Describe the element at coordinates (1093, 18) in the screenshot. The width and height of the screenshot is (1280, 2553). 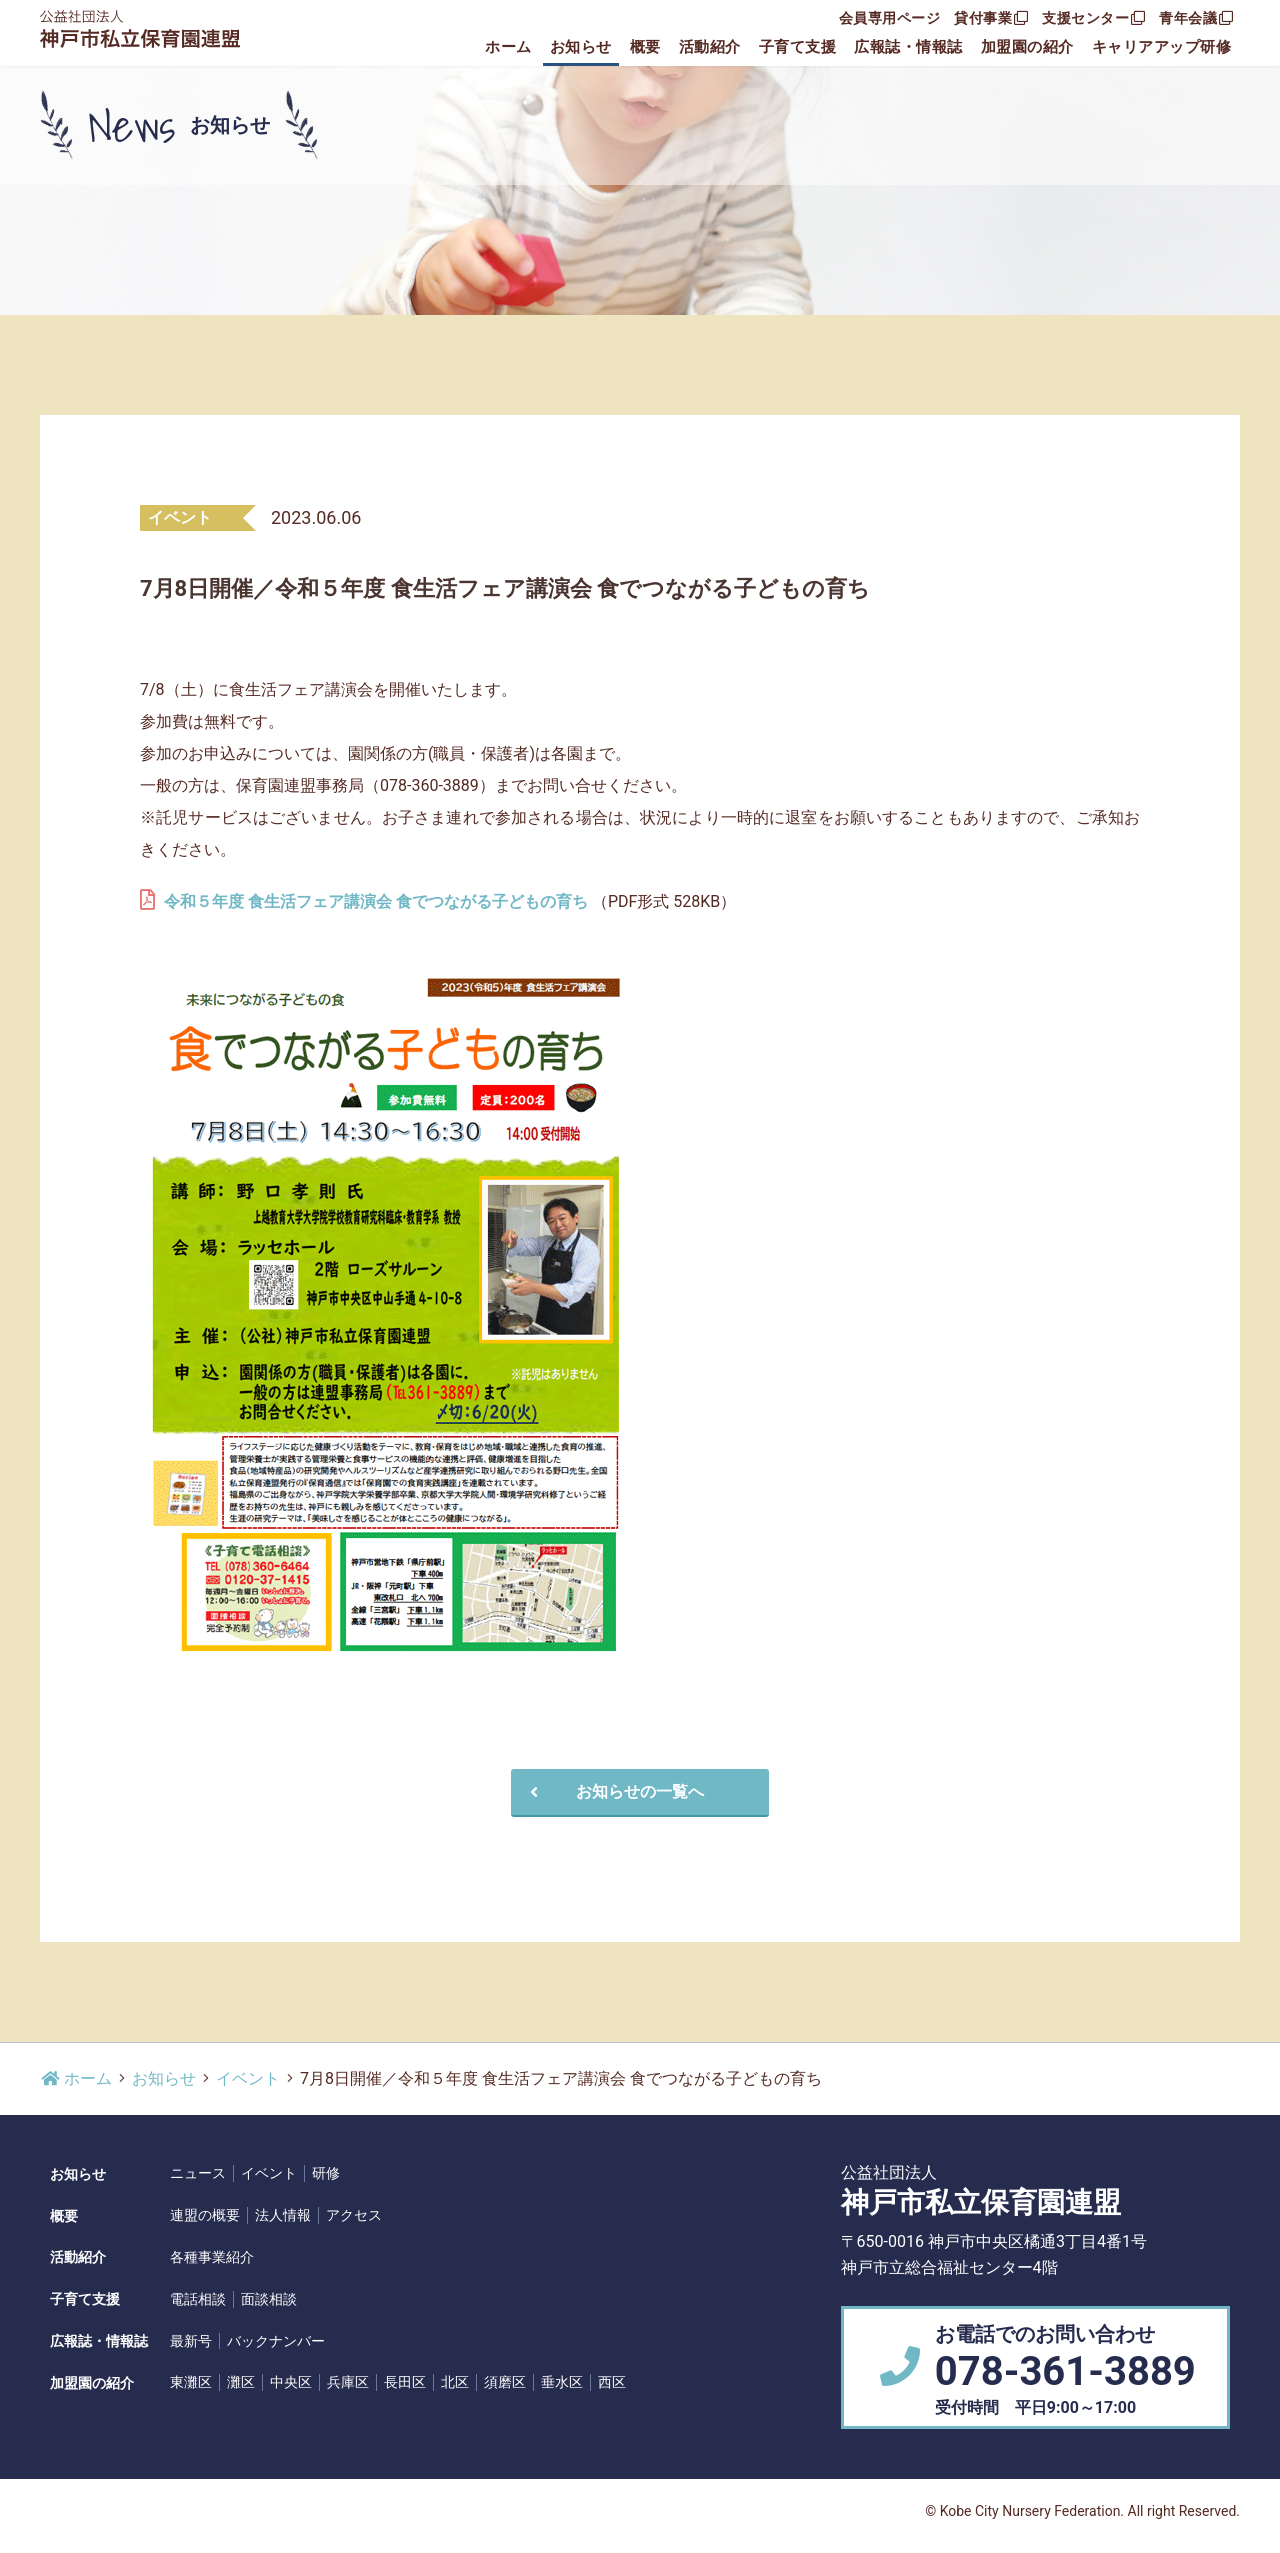
I see `支援センター` at that location.